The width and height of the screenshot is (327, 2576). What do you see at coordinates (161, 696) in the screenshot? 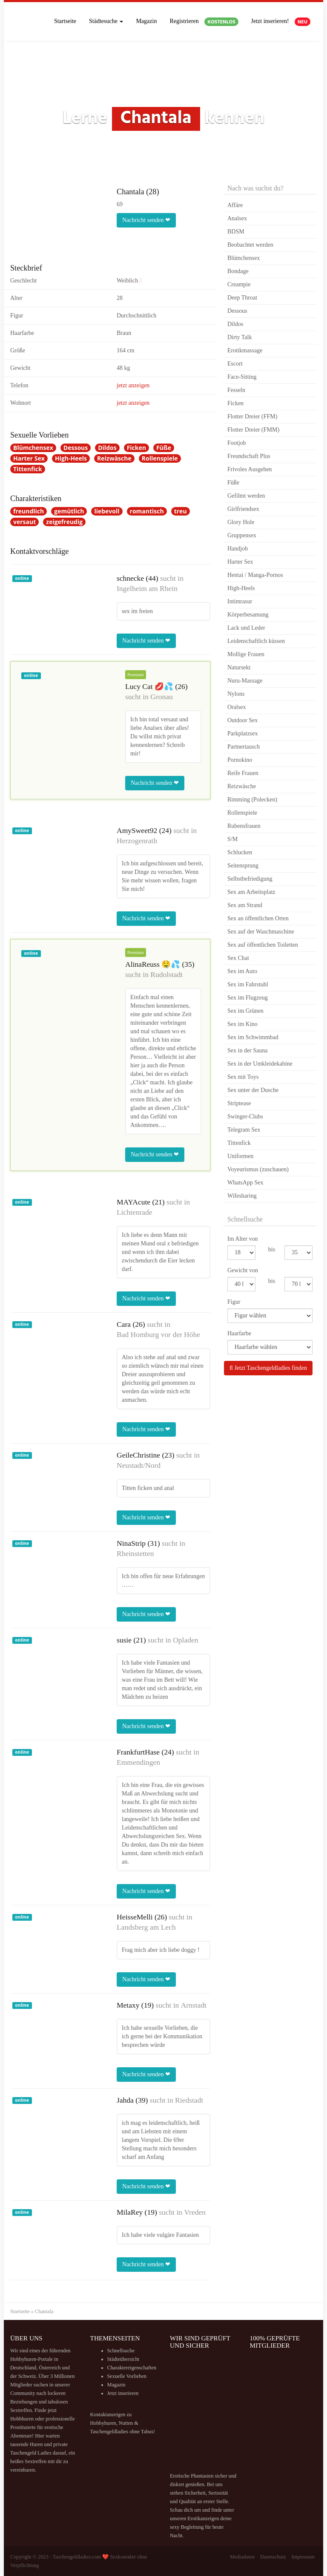
I see `Gronau` at bounding box center [161, 696].